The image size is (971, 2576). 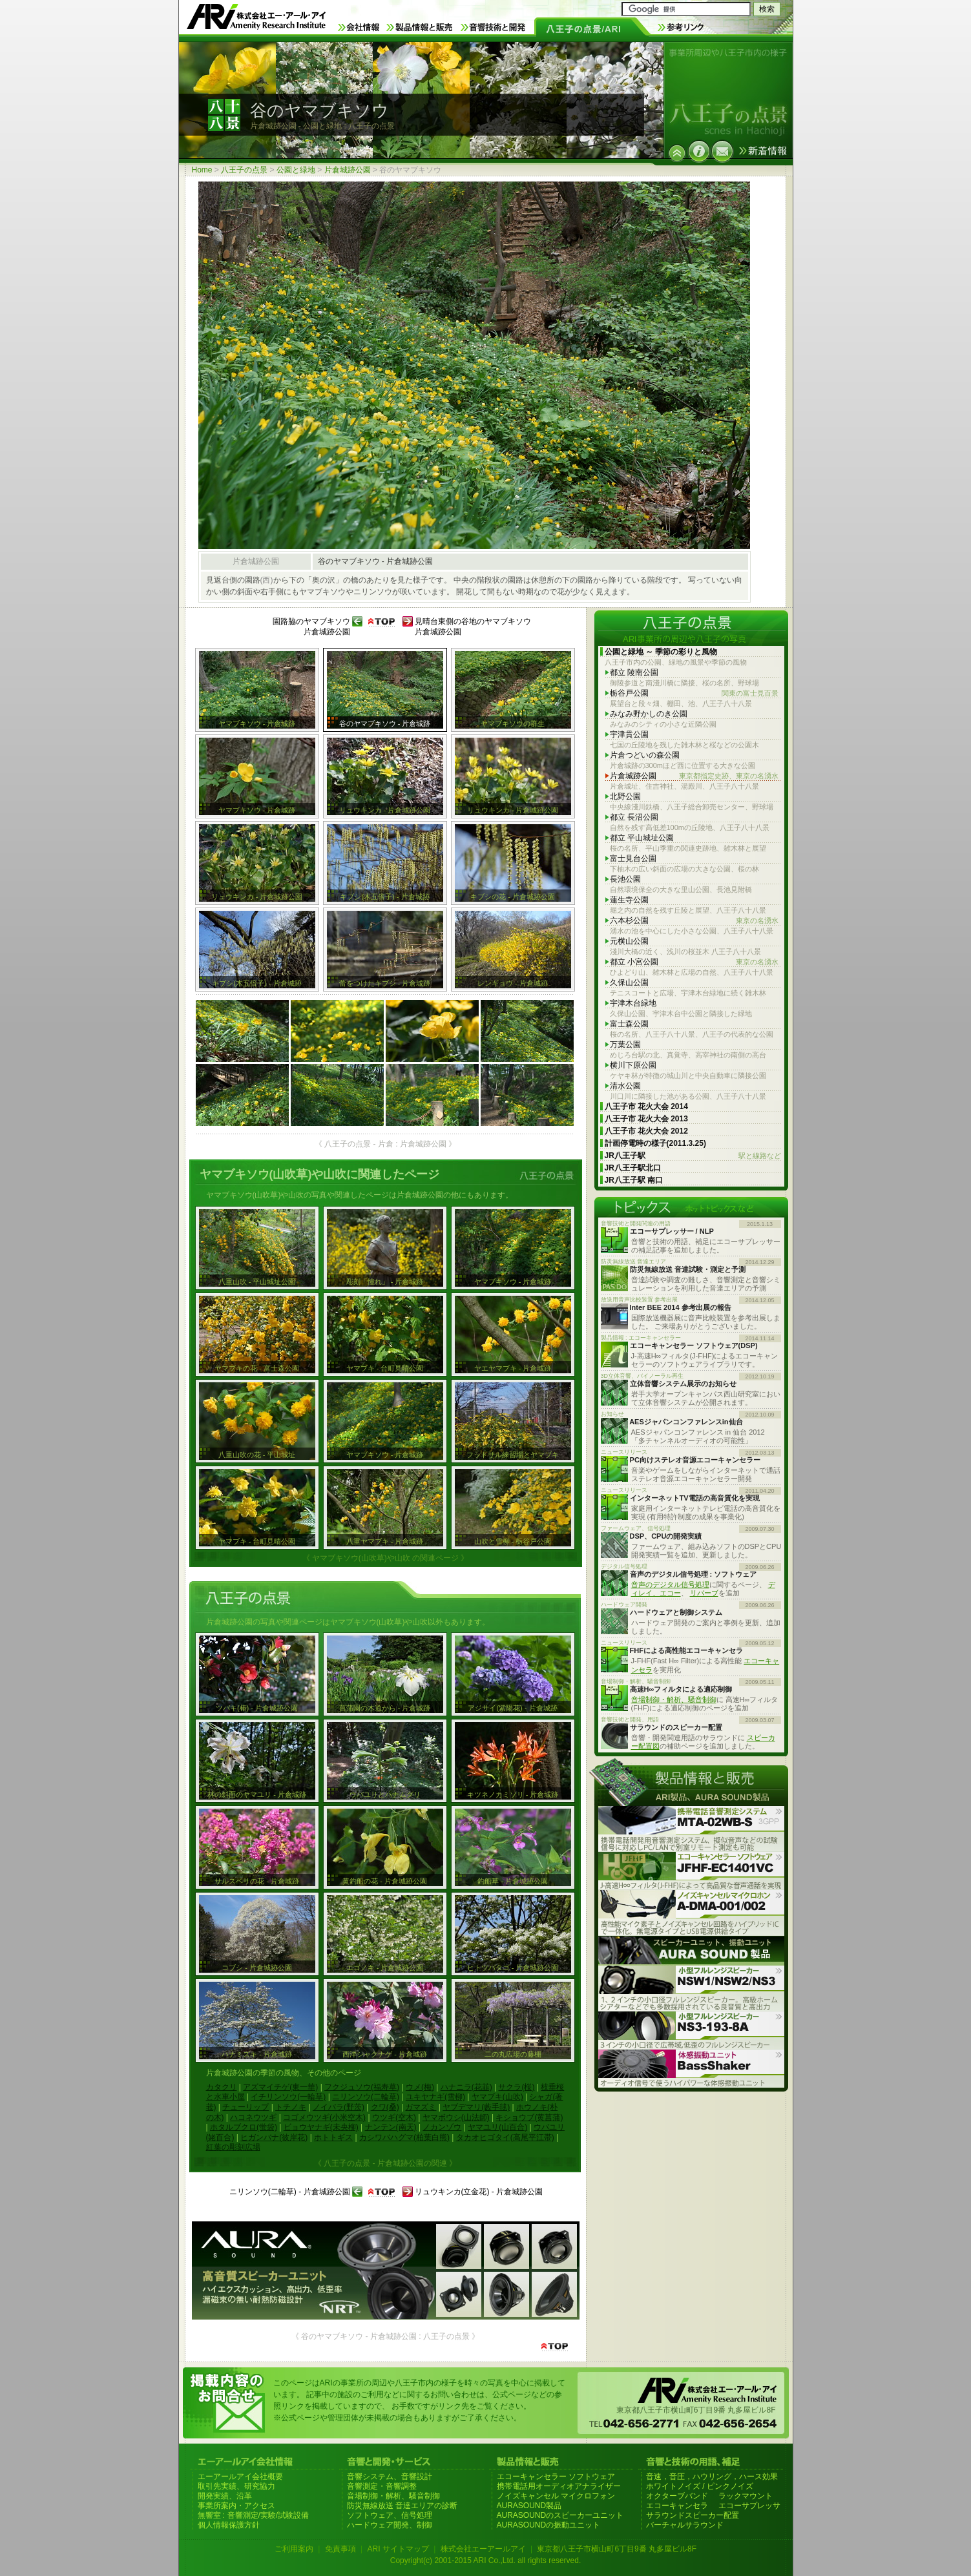 What do you see at coordinates (699, 2486) in the screenshot?
I see `ホワイトノイズ / ピンクノイズ` at bounding box center [699, 2486].